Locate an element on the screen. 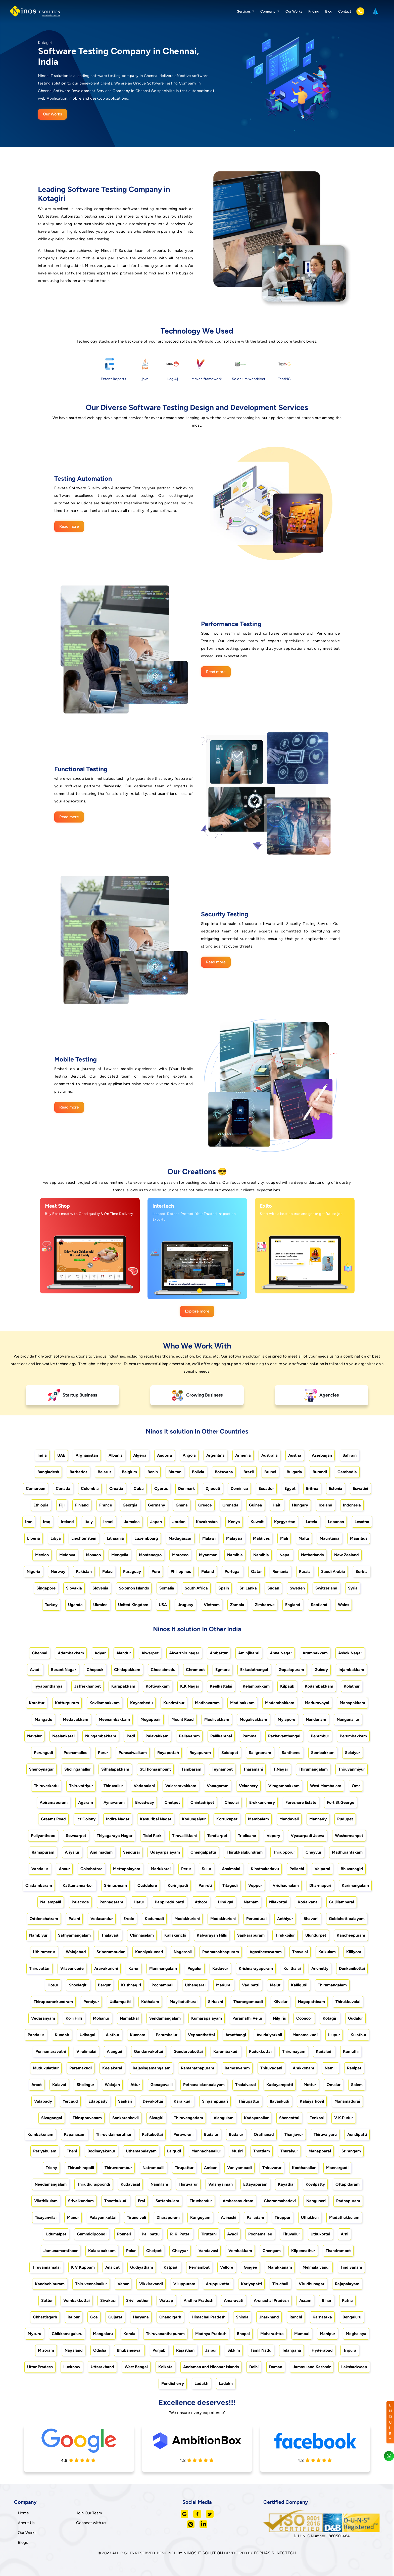 The height and width of the screenshot is (2576, 394). Melur is located at coordinates (275, 1985).